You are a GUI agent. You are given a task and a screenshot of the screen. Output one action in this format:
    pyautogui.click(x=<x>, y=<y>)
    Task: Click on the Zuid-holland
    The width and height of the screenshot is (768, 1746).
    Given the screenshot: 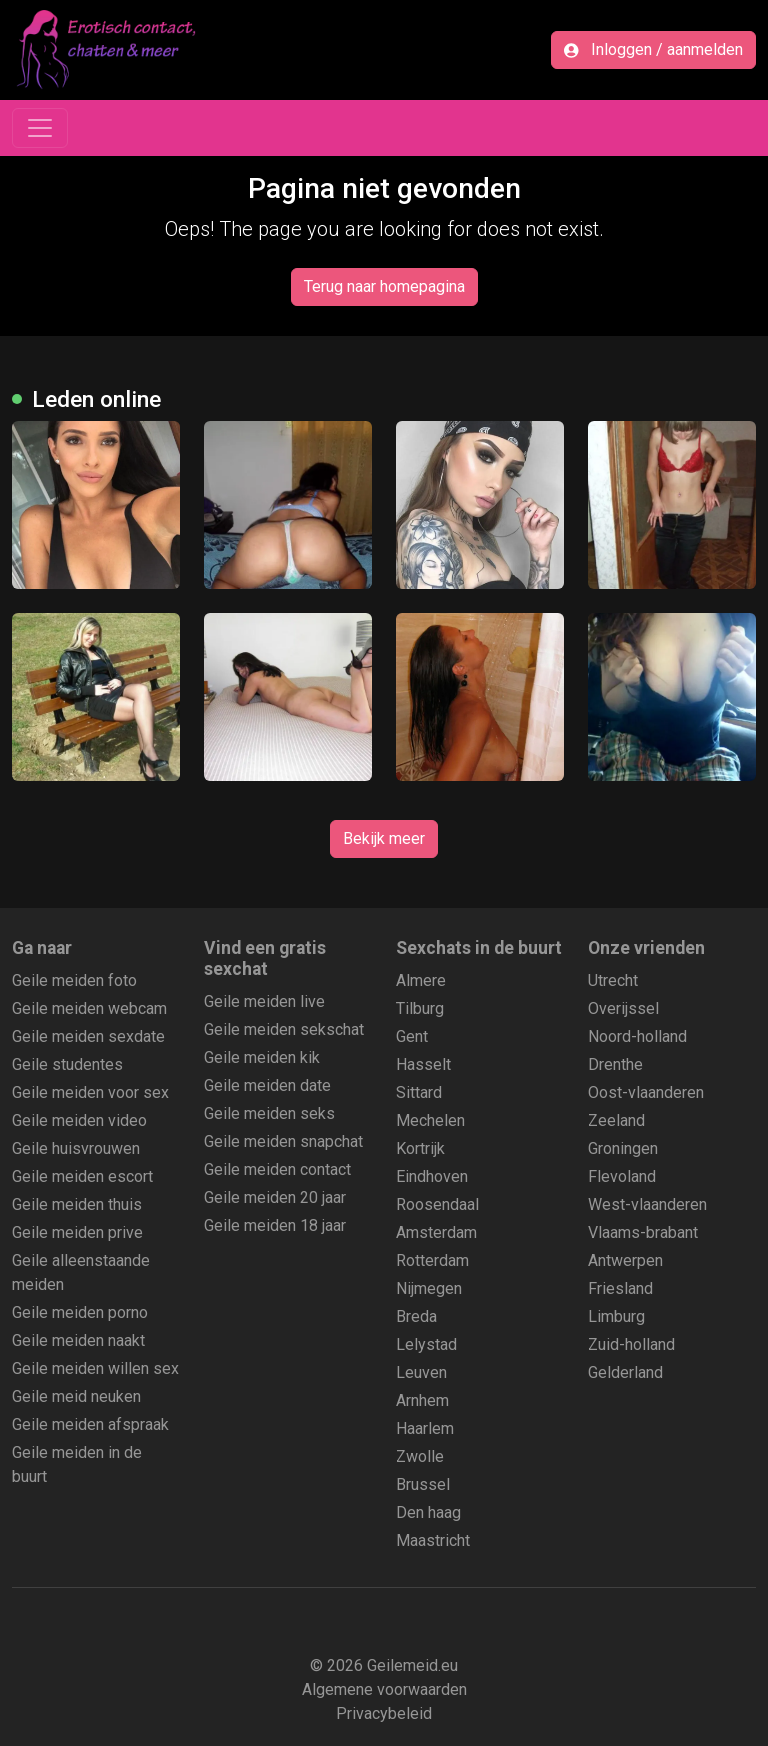 What is the action you would take?
    pyautogui.click(x=631, y=1344)
    